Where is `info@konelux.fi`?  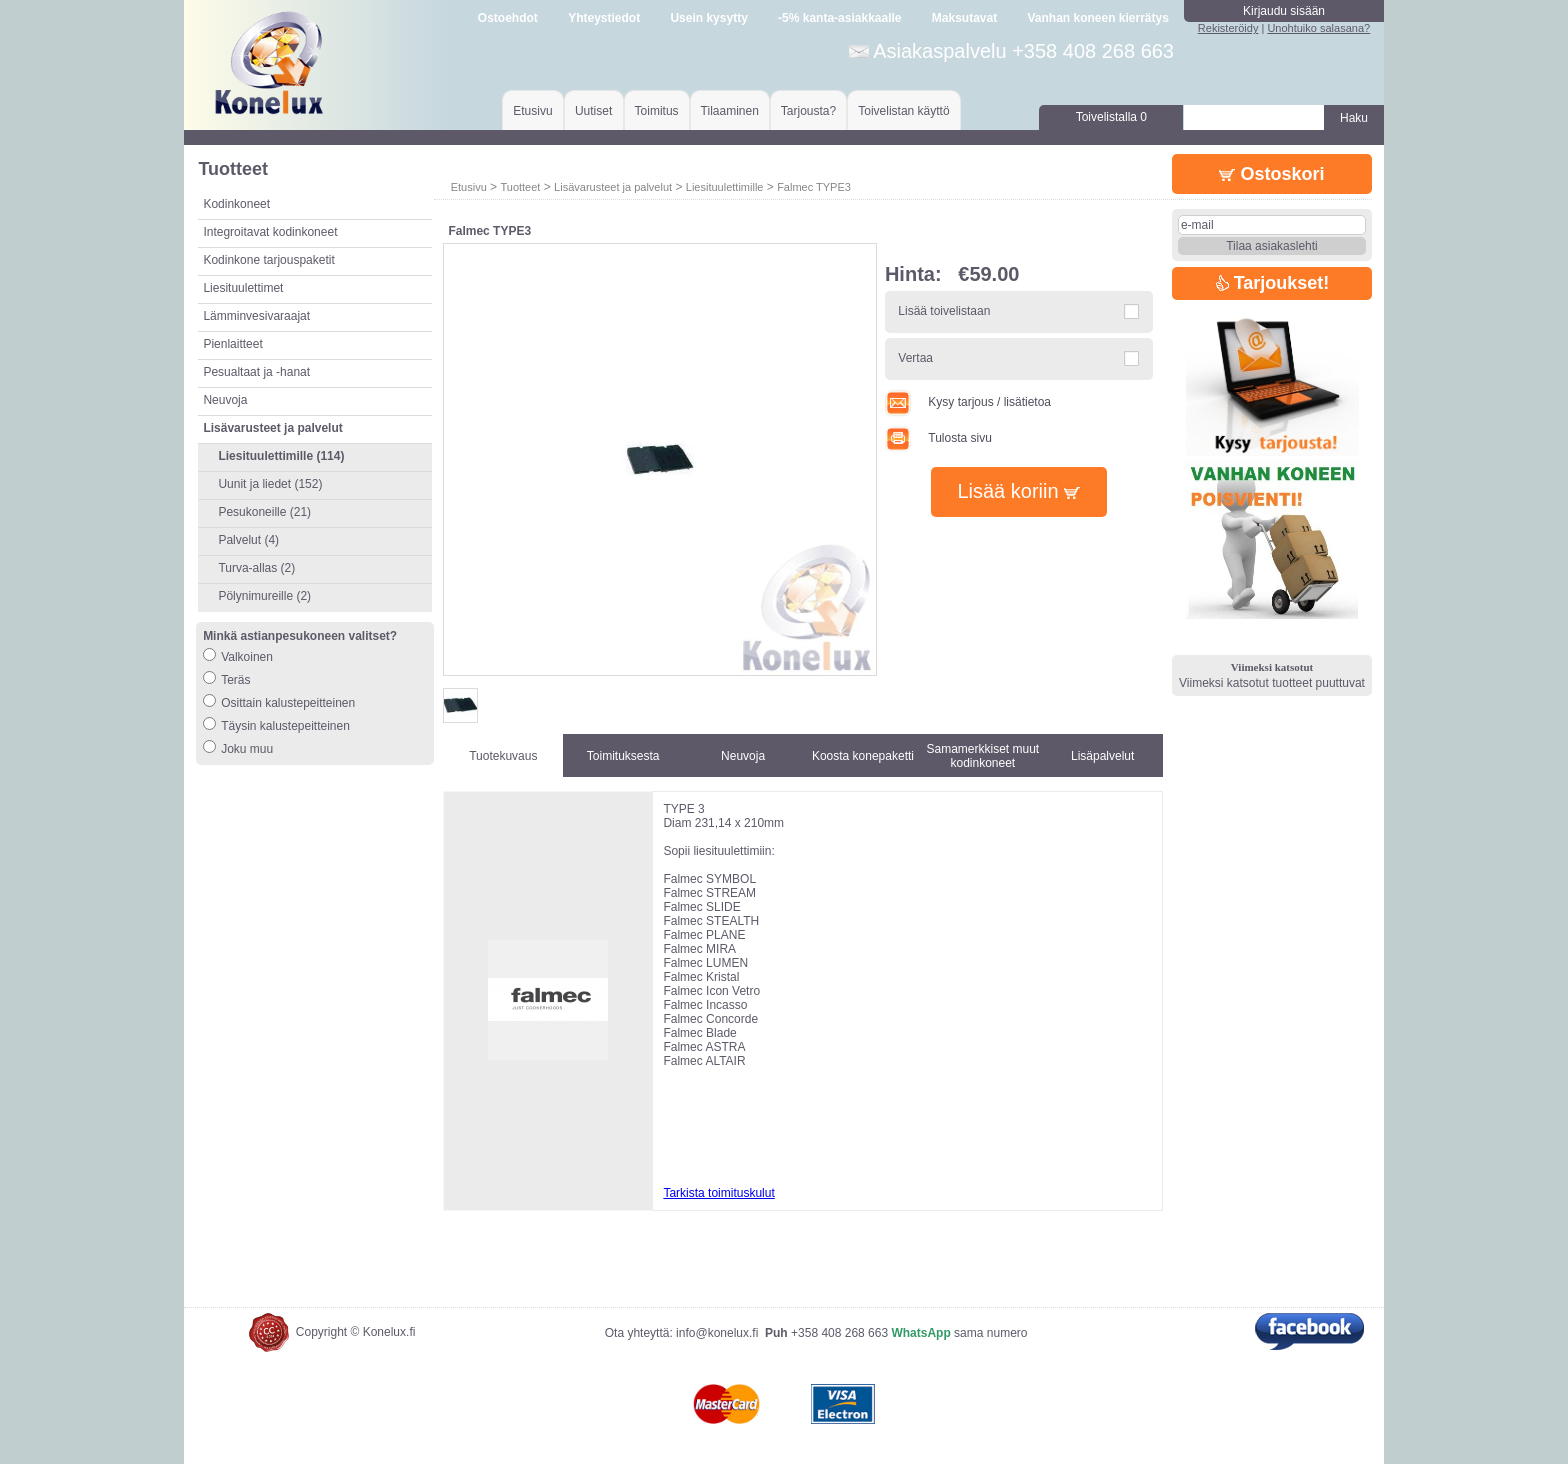 info@konelux.fi is located at coordinates (717, 1333).